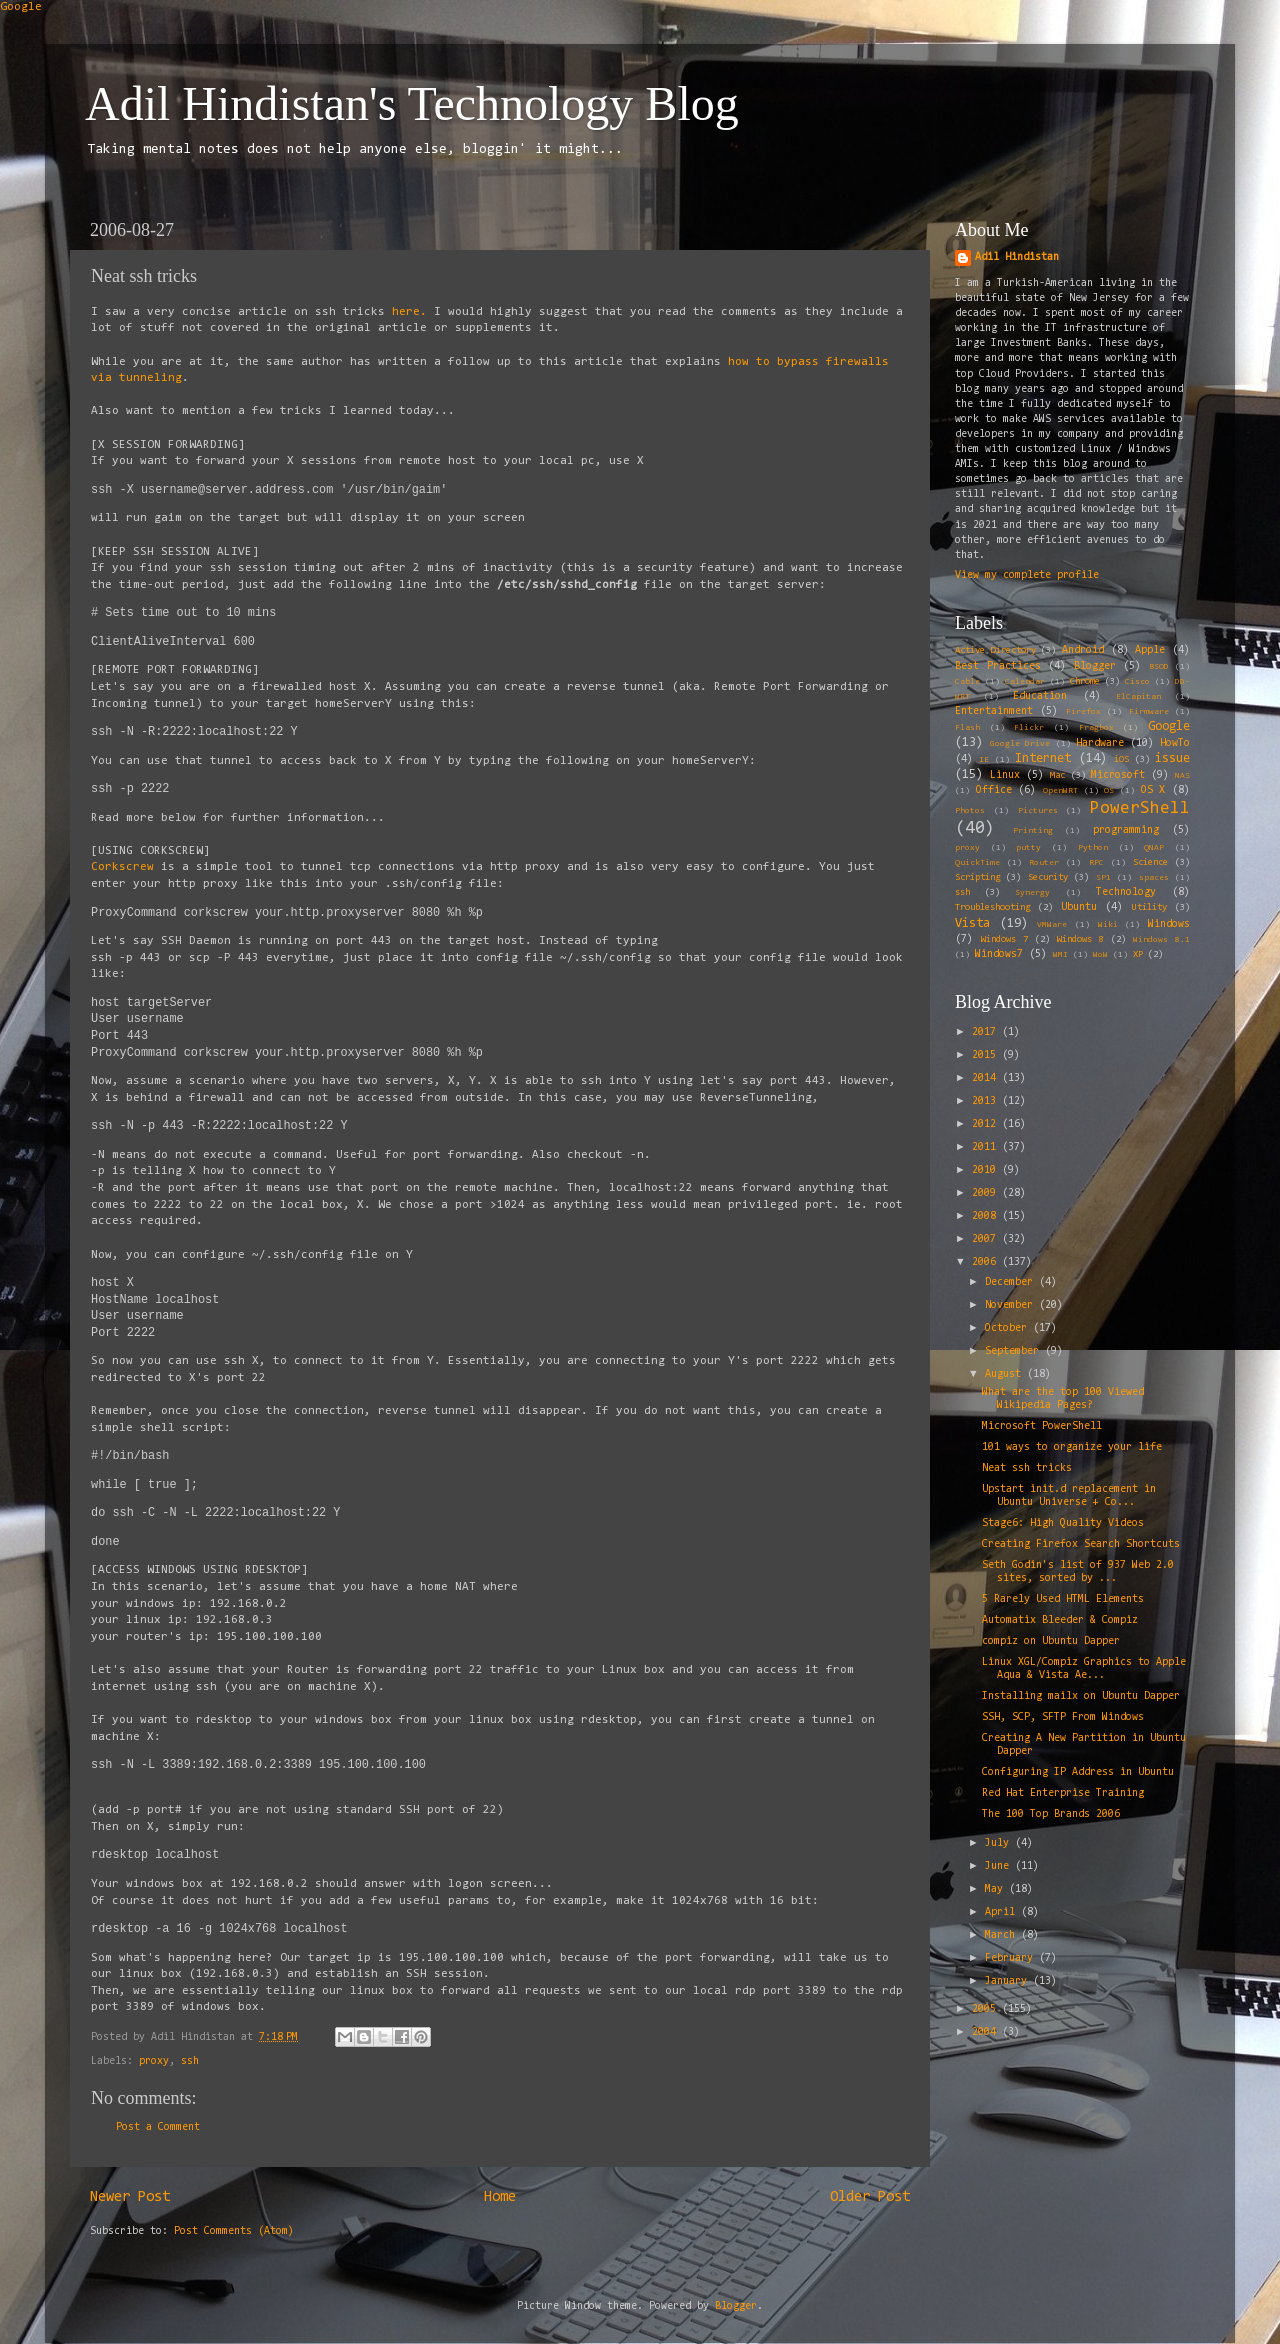  What do you see at coordinates (977, 878) in the screenshot?
I see `Scripting` at bounding box center [977, 878].